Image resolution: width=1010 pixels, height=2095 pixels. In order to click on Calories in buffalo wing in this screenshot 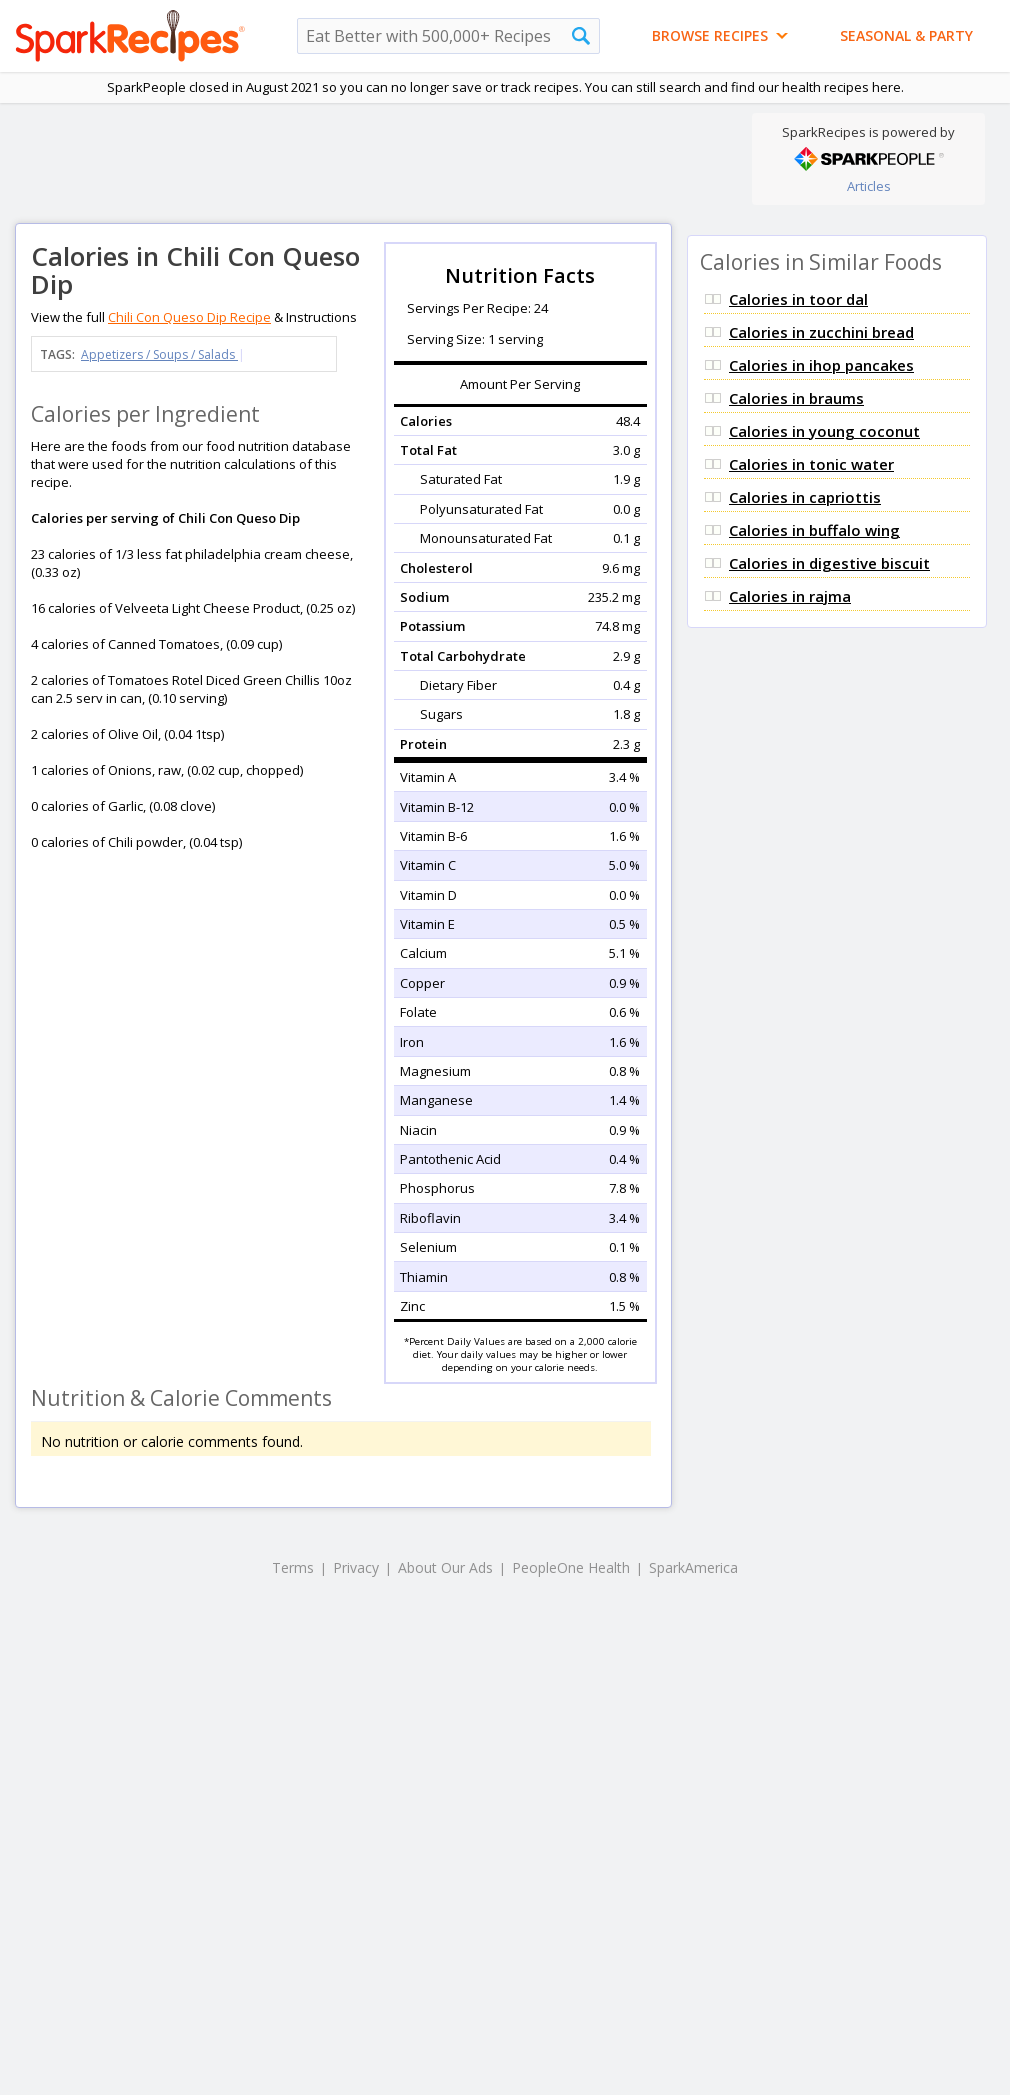, I will do `click(814, 530)`.